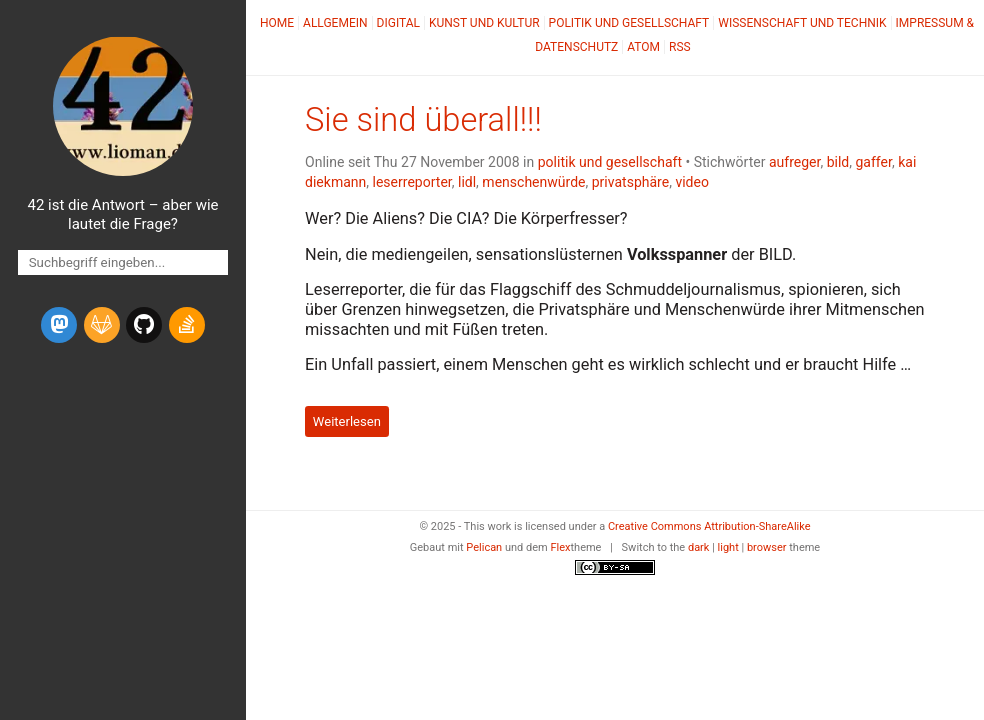 The image size is (984, 720). Describe the element at coordinates (484, 547) in the screenshot. I see `Pelican` at that location.